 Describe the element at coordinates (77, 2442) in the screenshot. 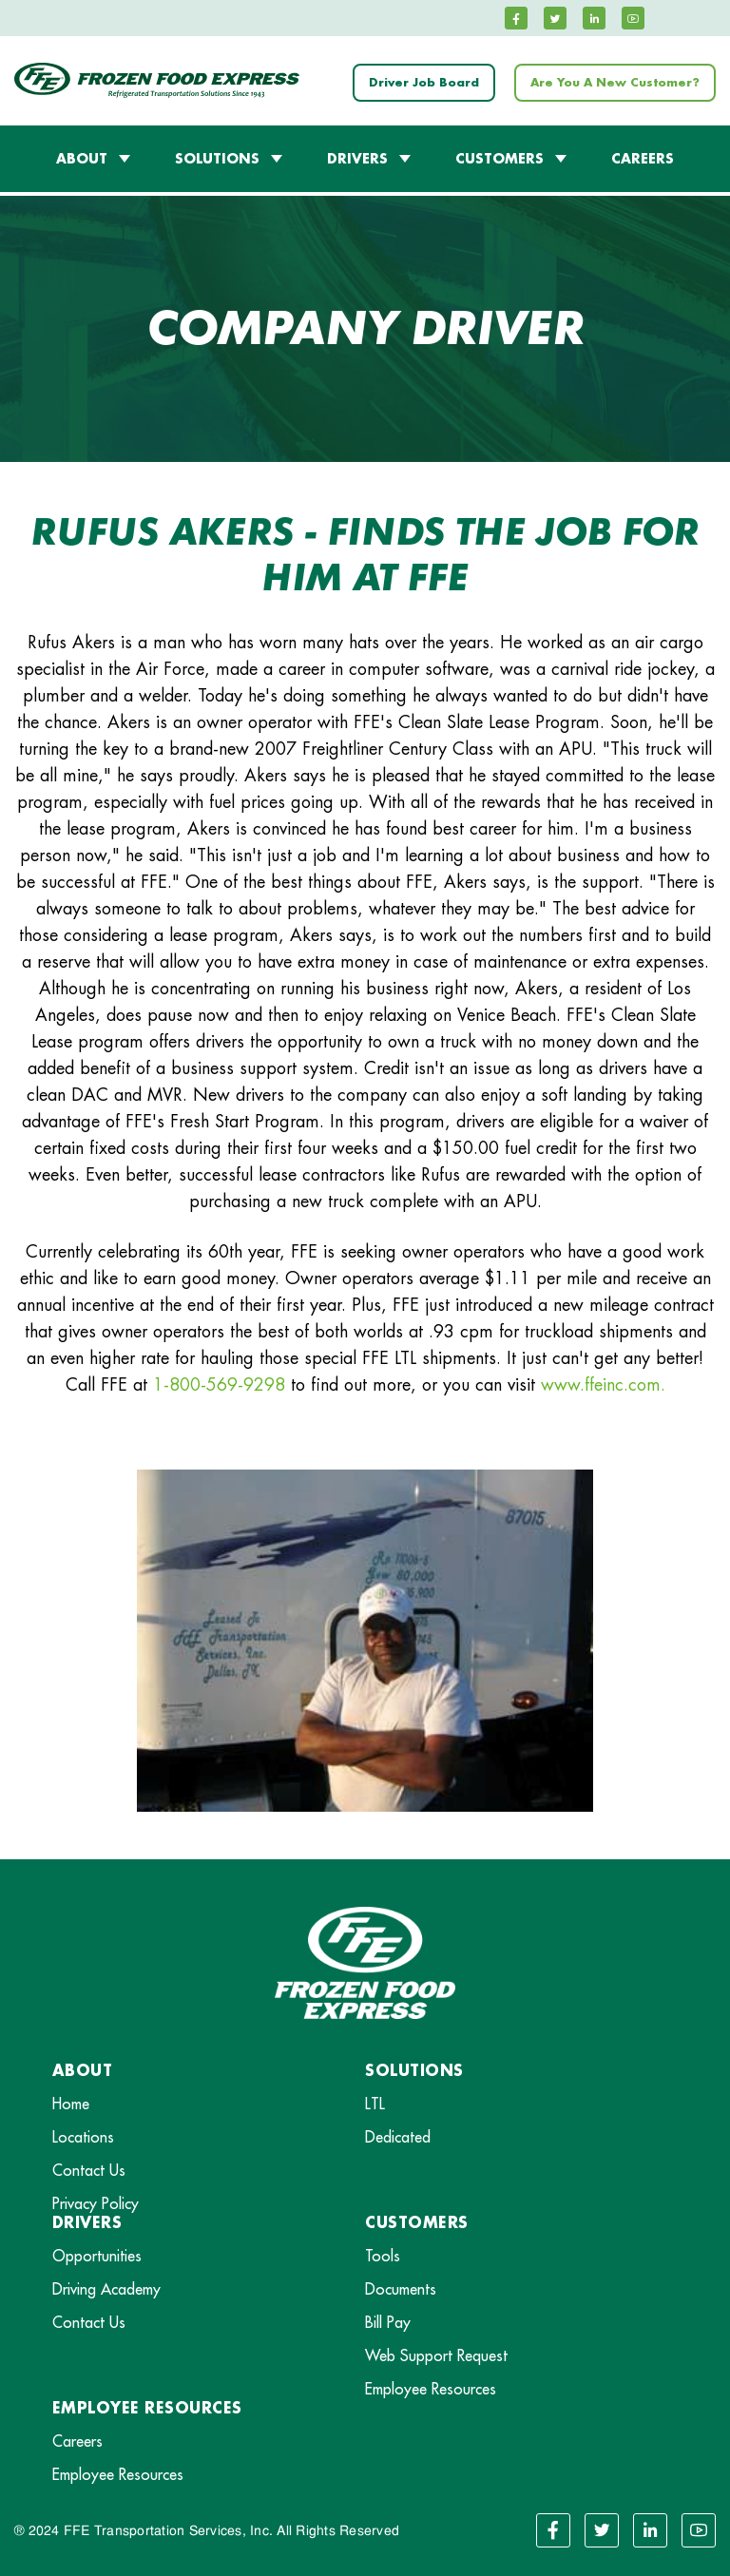

I see `Careers` at that location.